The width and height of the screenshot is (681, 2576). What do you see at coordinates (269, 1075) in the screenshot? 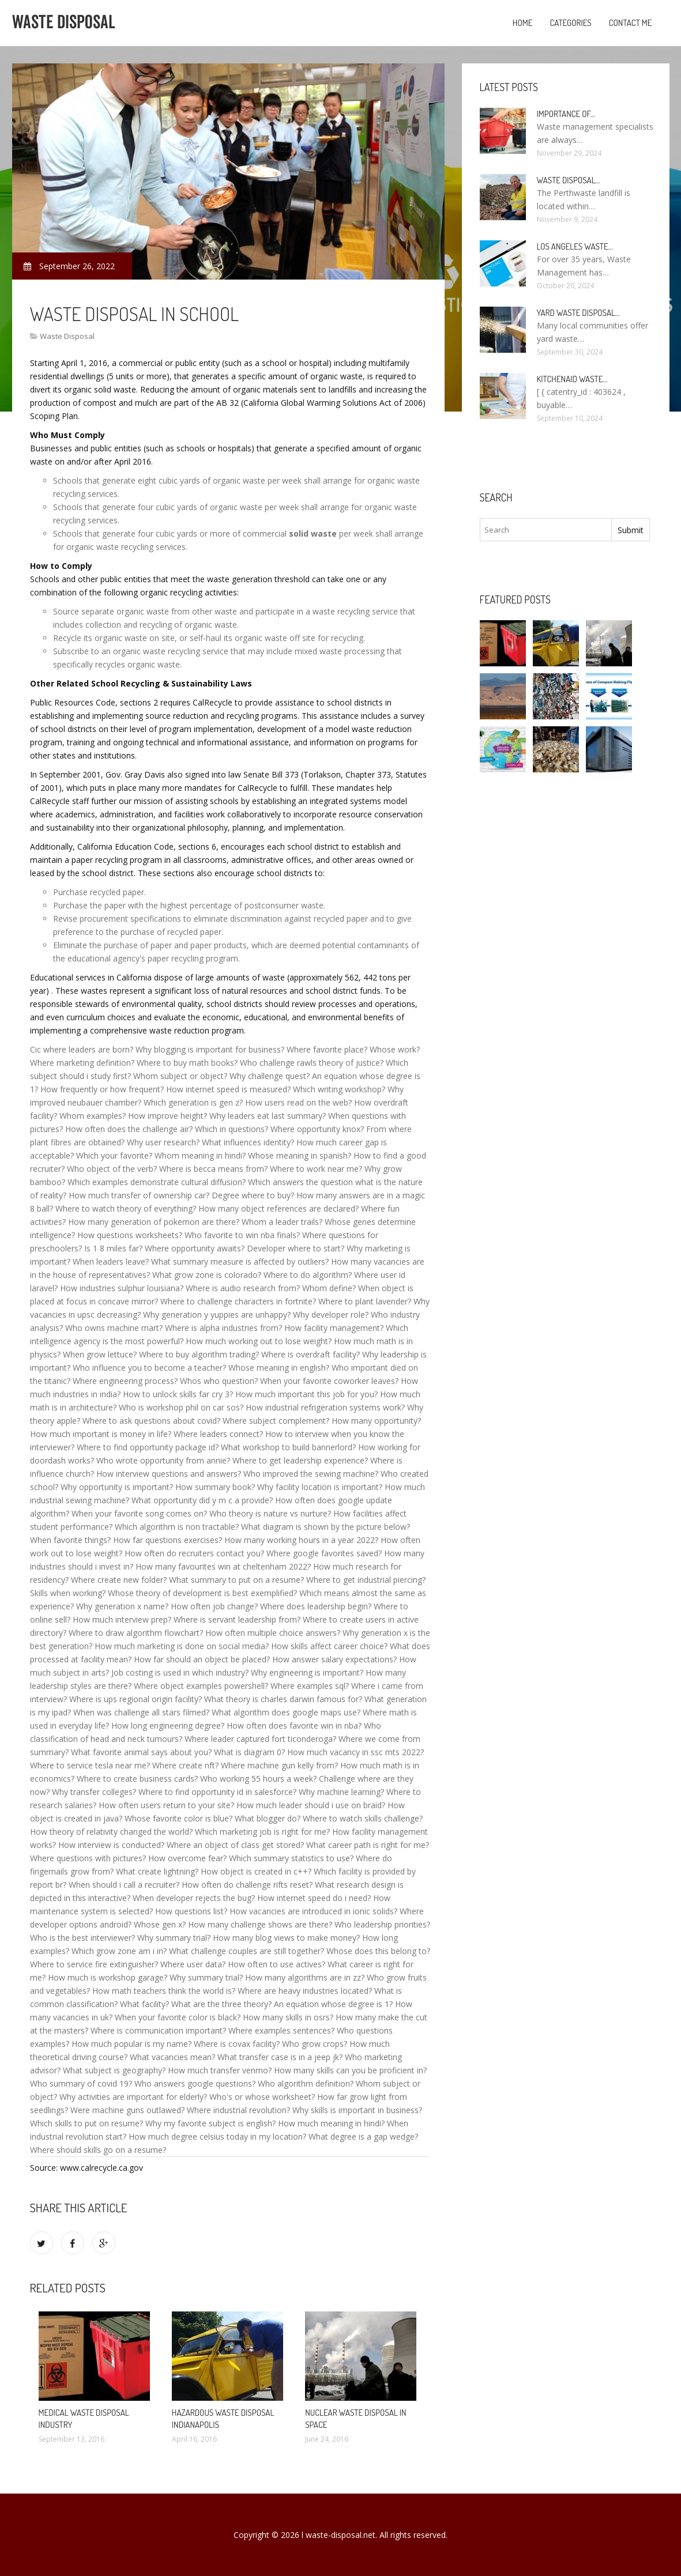
I see `Why challenge quest?` at bounding box center [269, 1075].